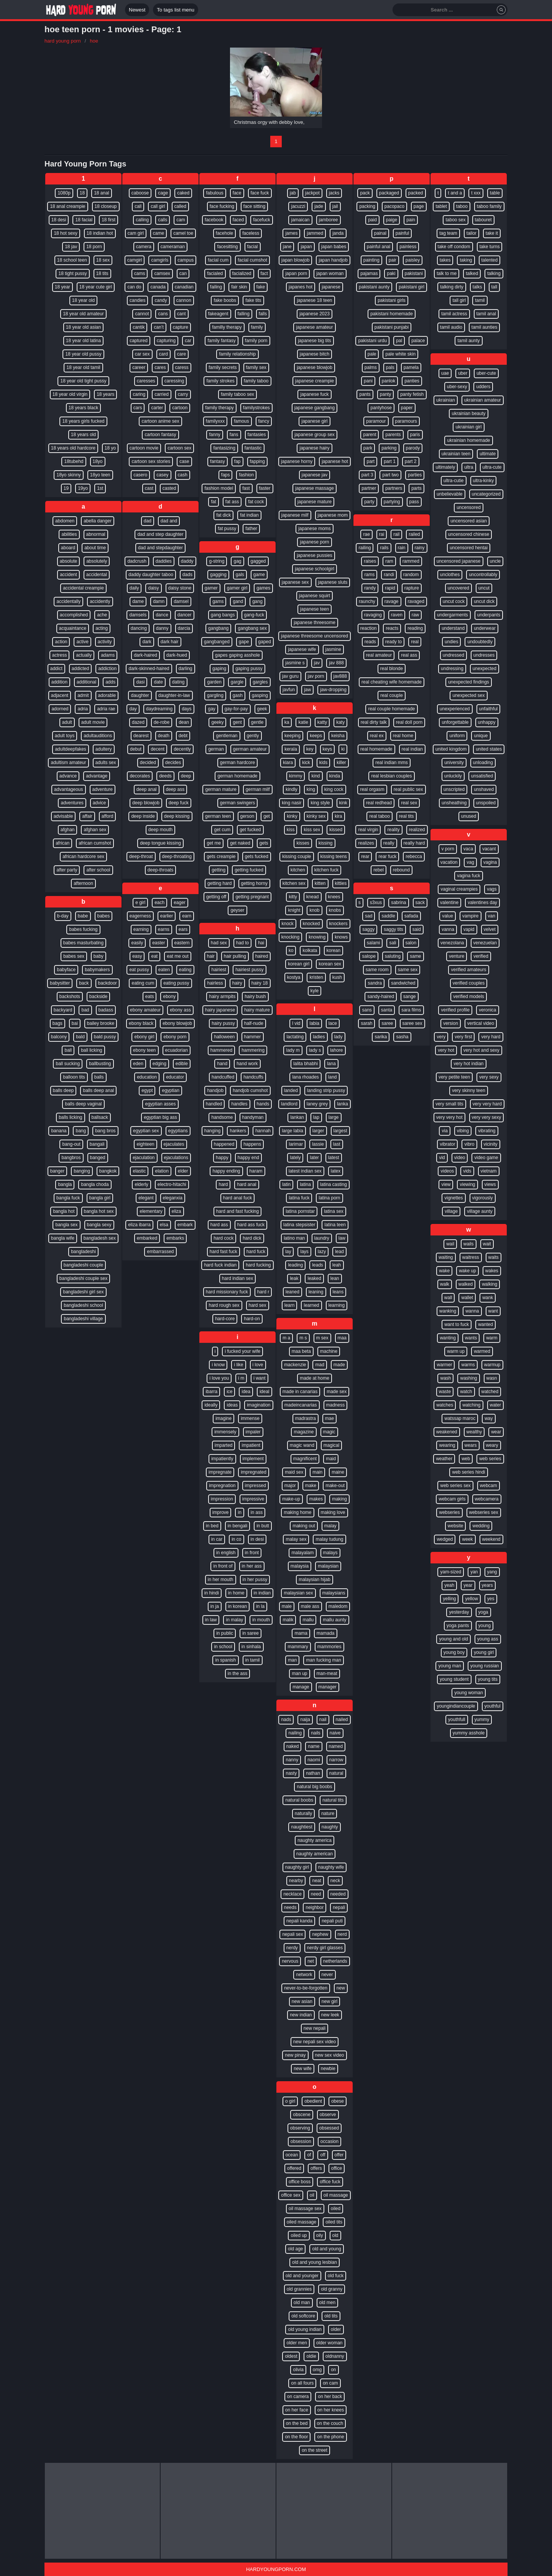  I want to click on yan, so click(474, 1572).